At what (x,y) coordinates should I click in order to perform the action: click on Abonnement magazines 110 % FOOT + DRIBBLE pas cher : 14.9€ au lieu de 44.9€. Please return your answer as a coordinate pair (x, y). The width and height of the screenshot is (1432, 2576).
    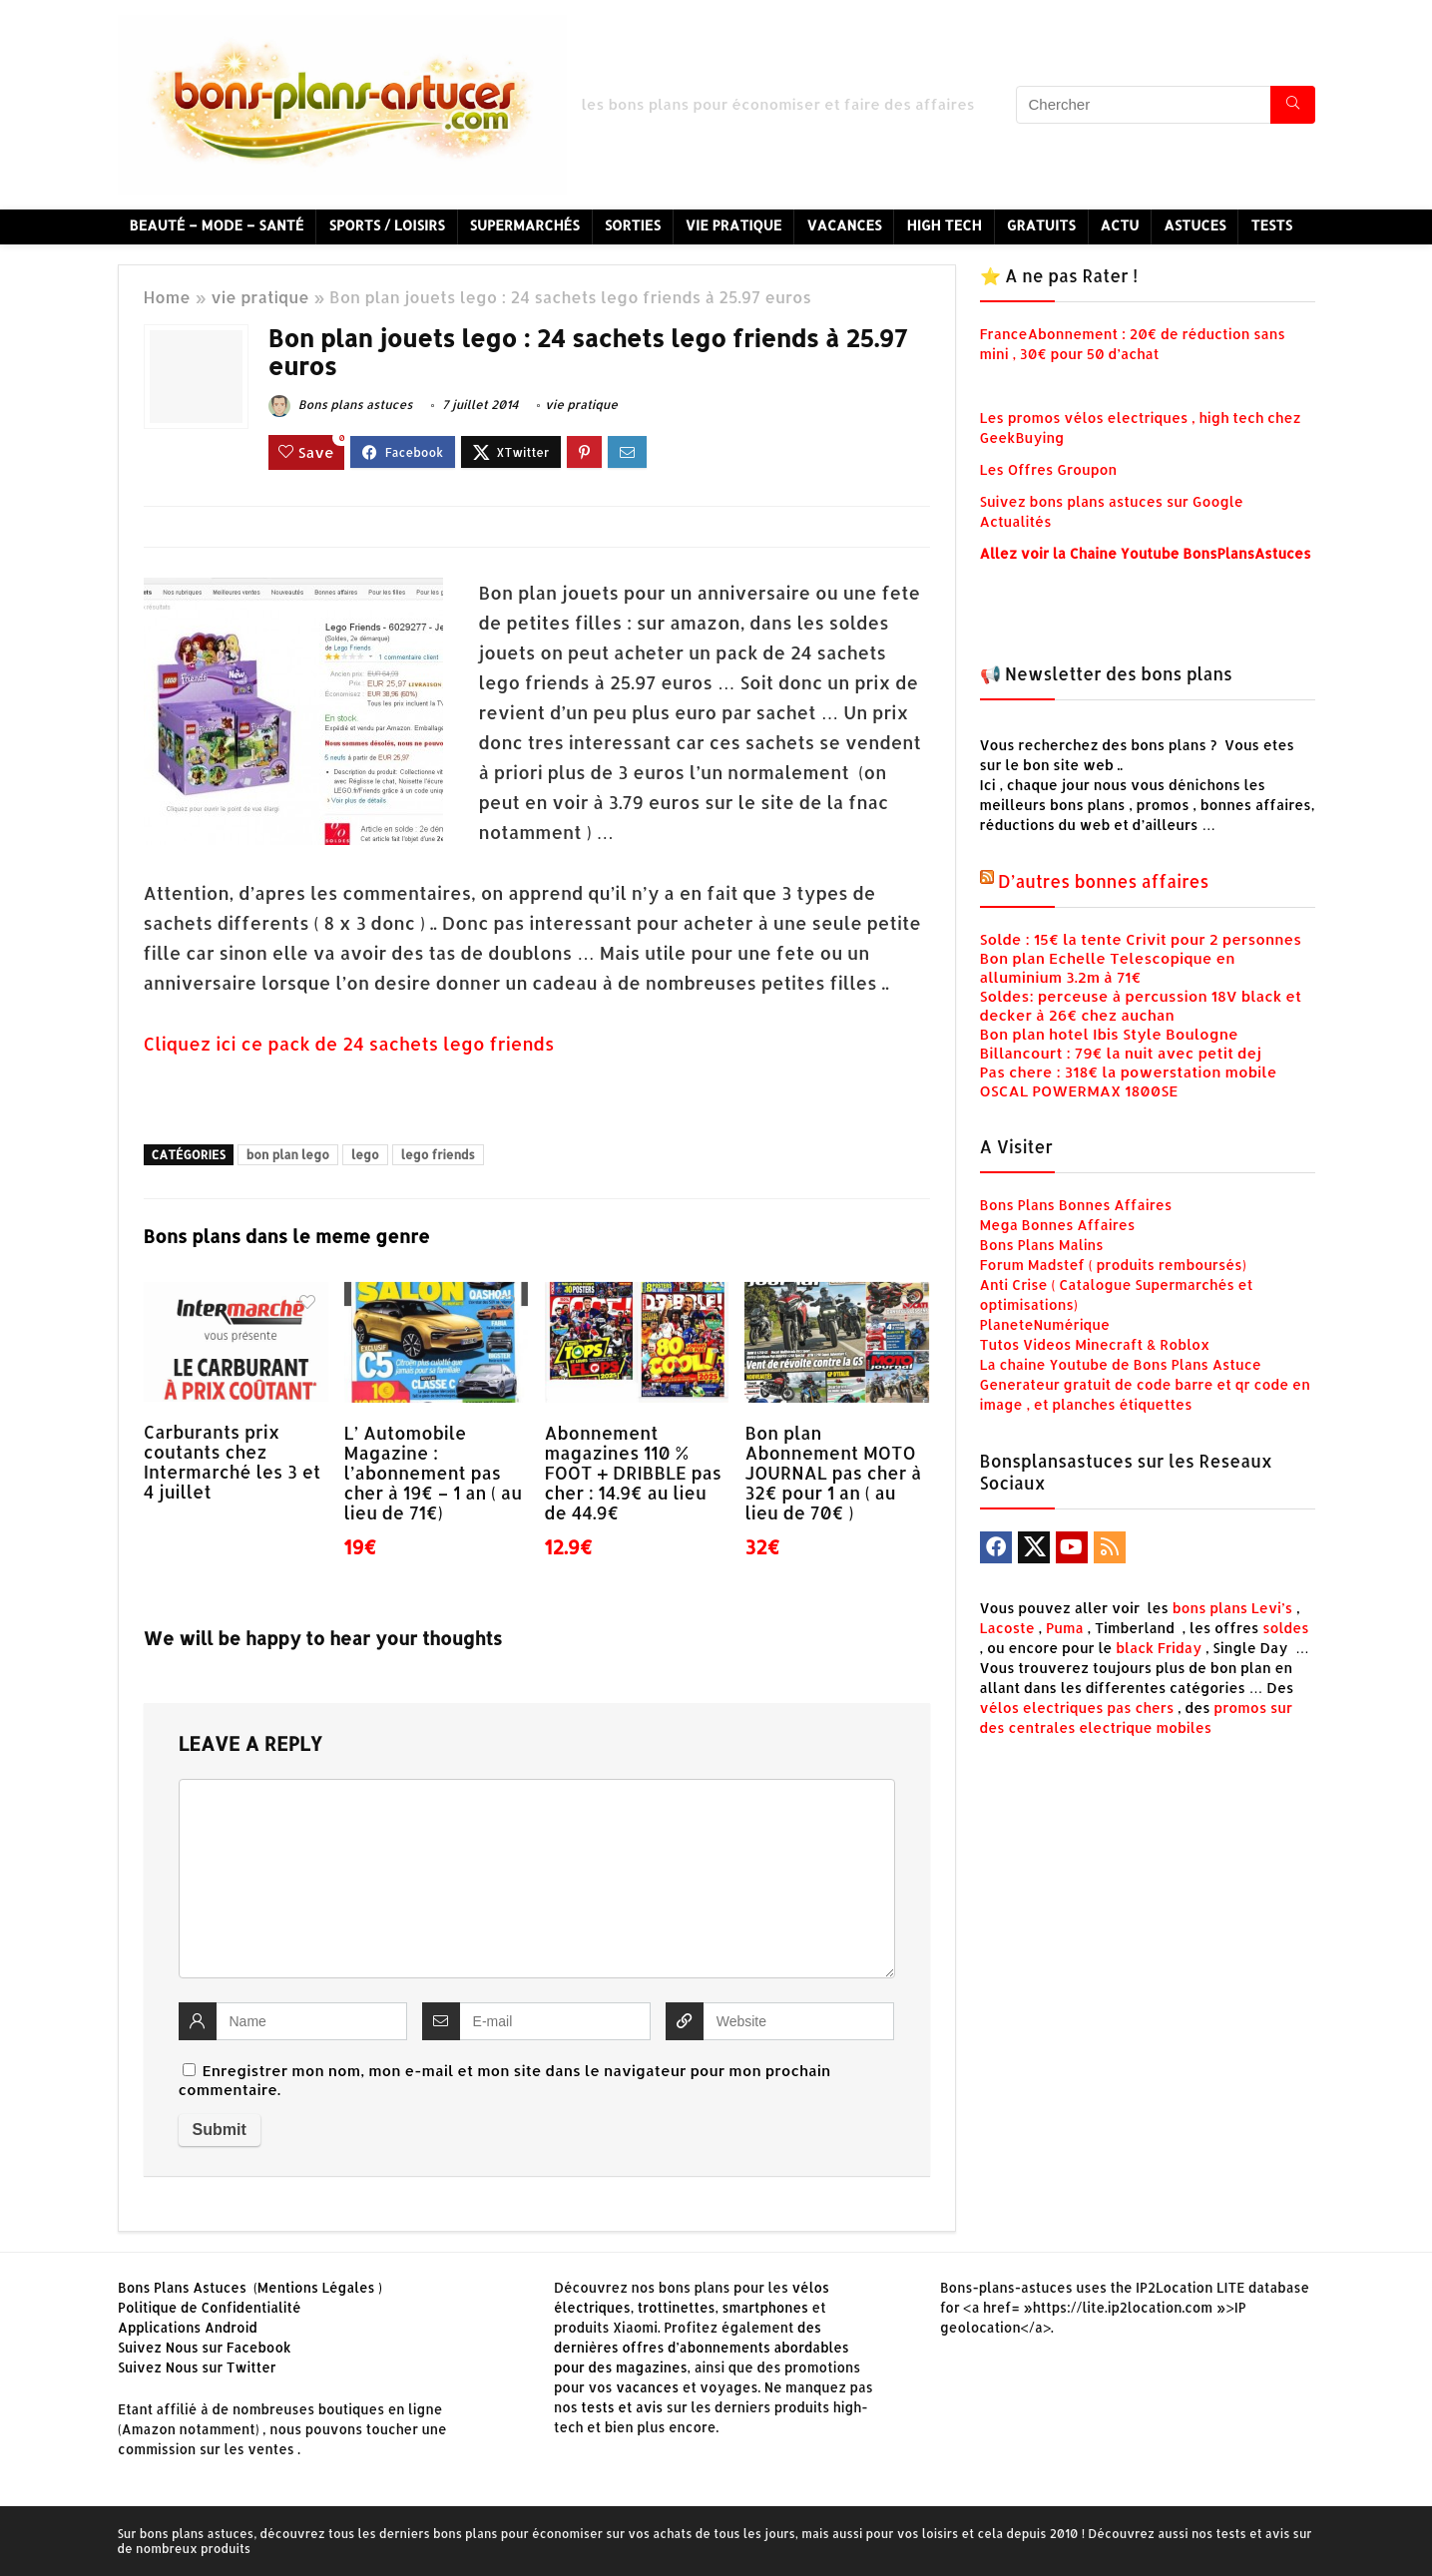
    Looking at the image, I should click on (633, 1472).